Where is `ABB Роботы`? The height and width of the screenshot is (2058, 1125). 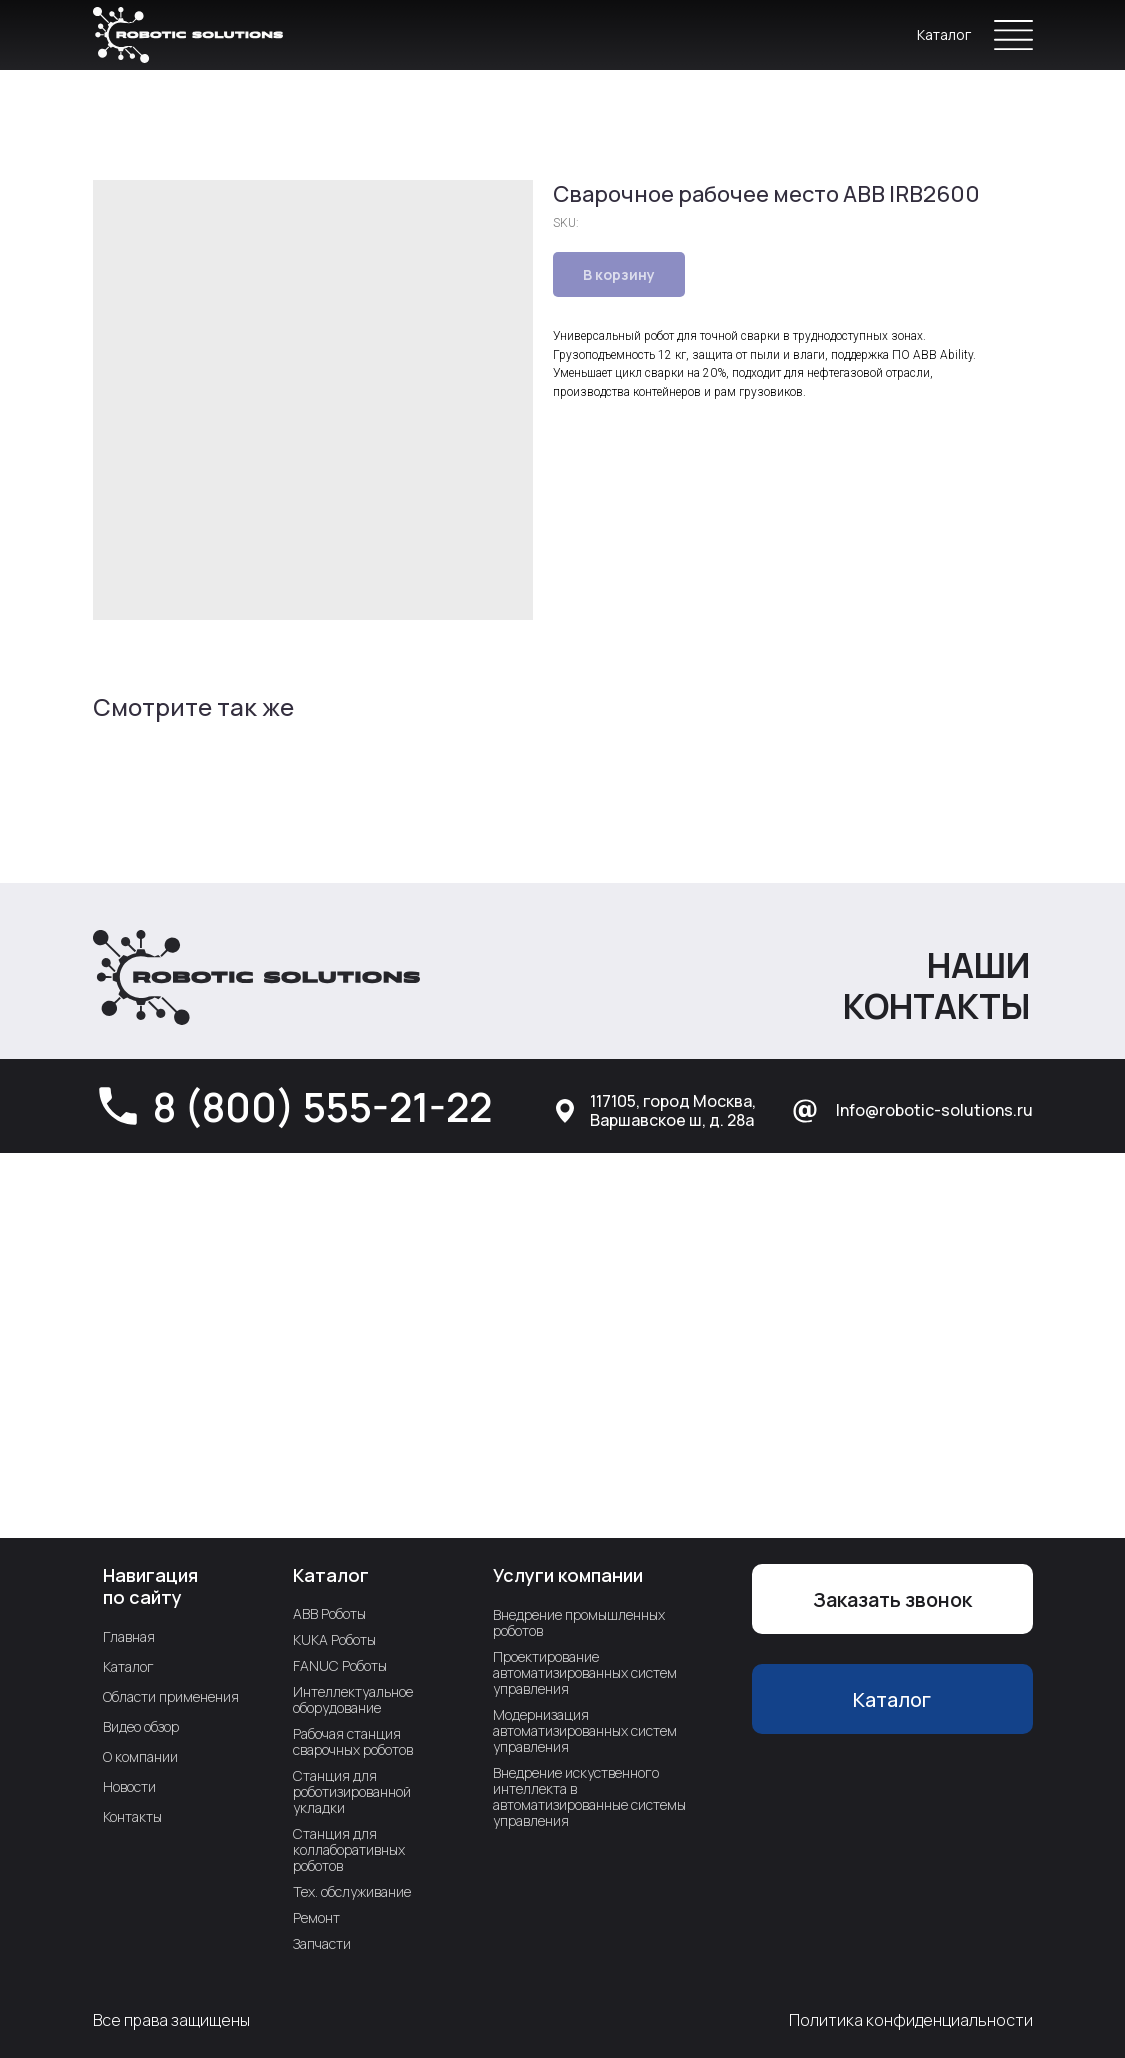
ABB Роботы is located at coordinates (329, 1613).